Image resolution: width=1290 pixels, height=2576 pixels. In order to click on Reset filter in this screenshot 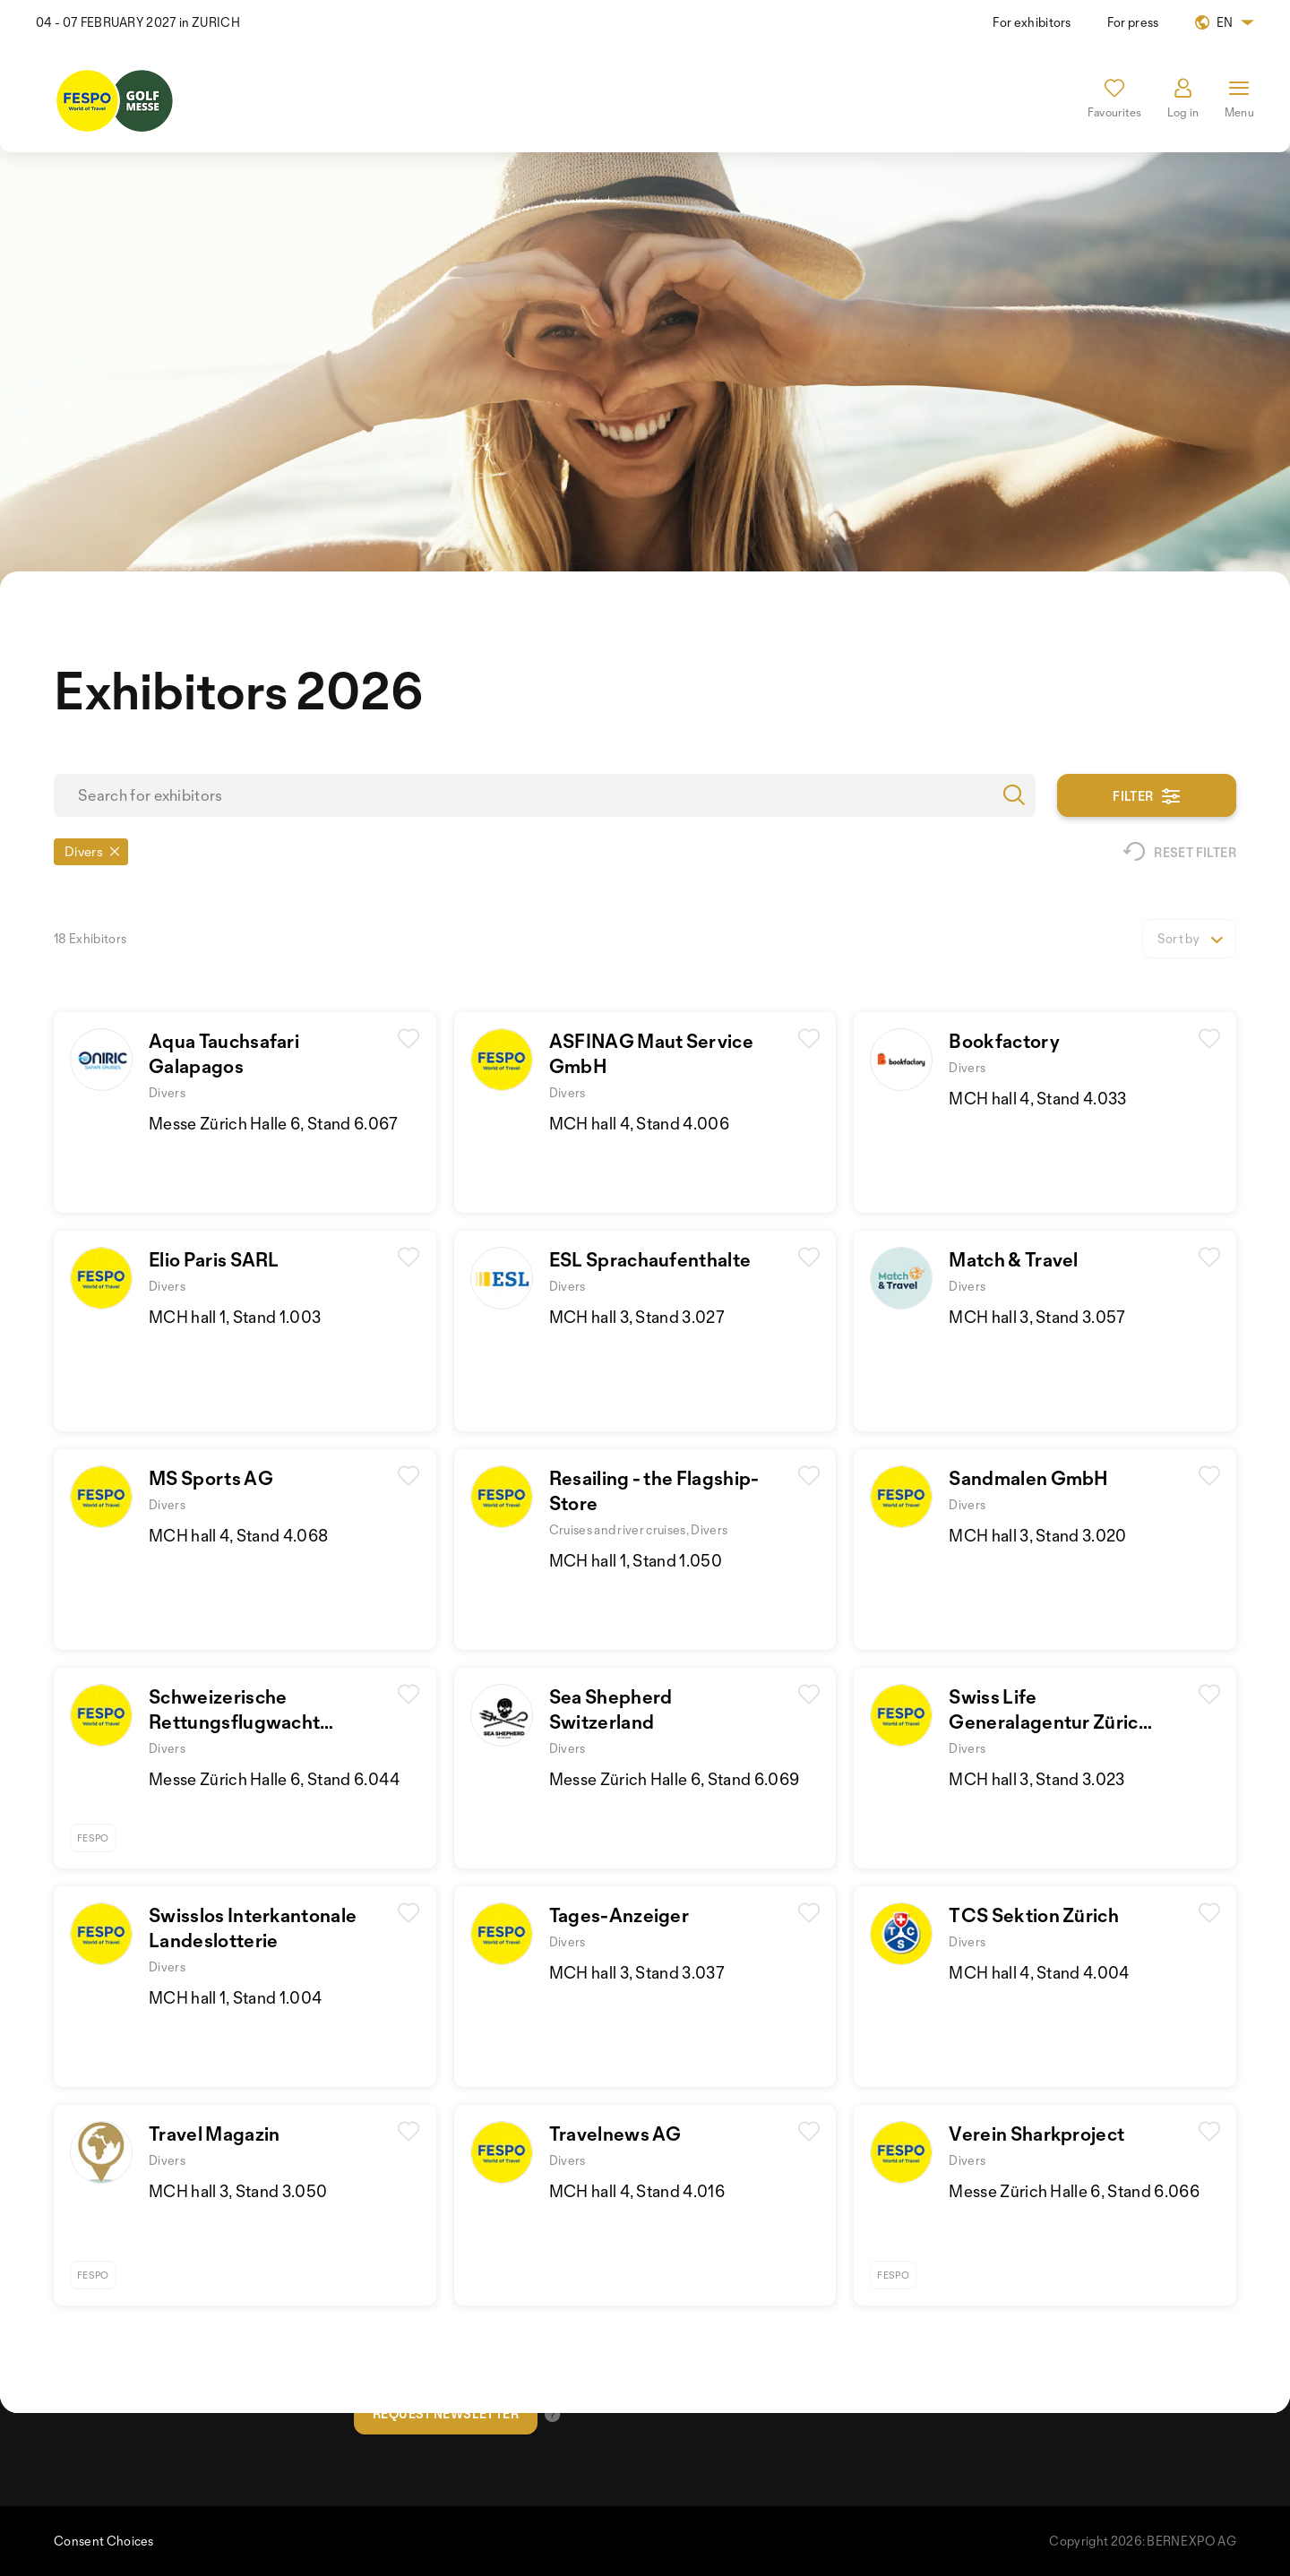, I will do `click(1179, 852)`.